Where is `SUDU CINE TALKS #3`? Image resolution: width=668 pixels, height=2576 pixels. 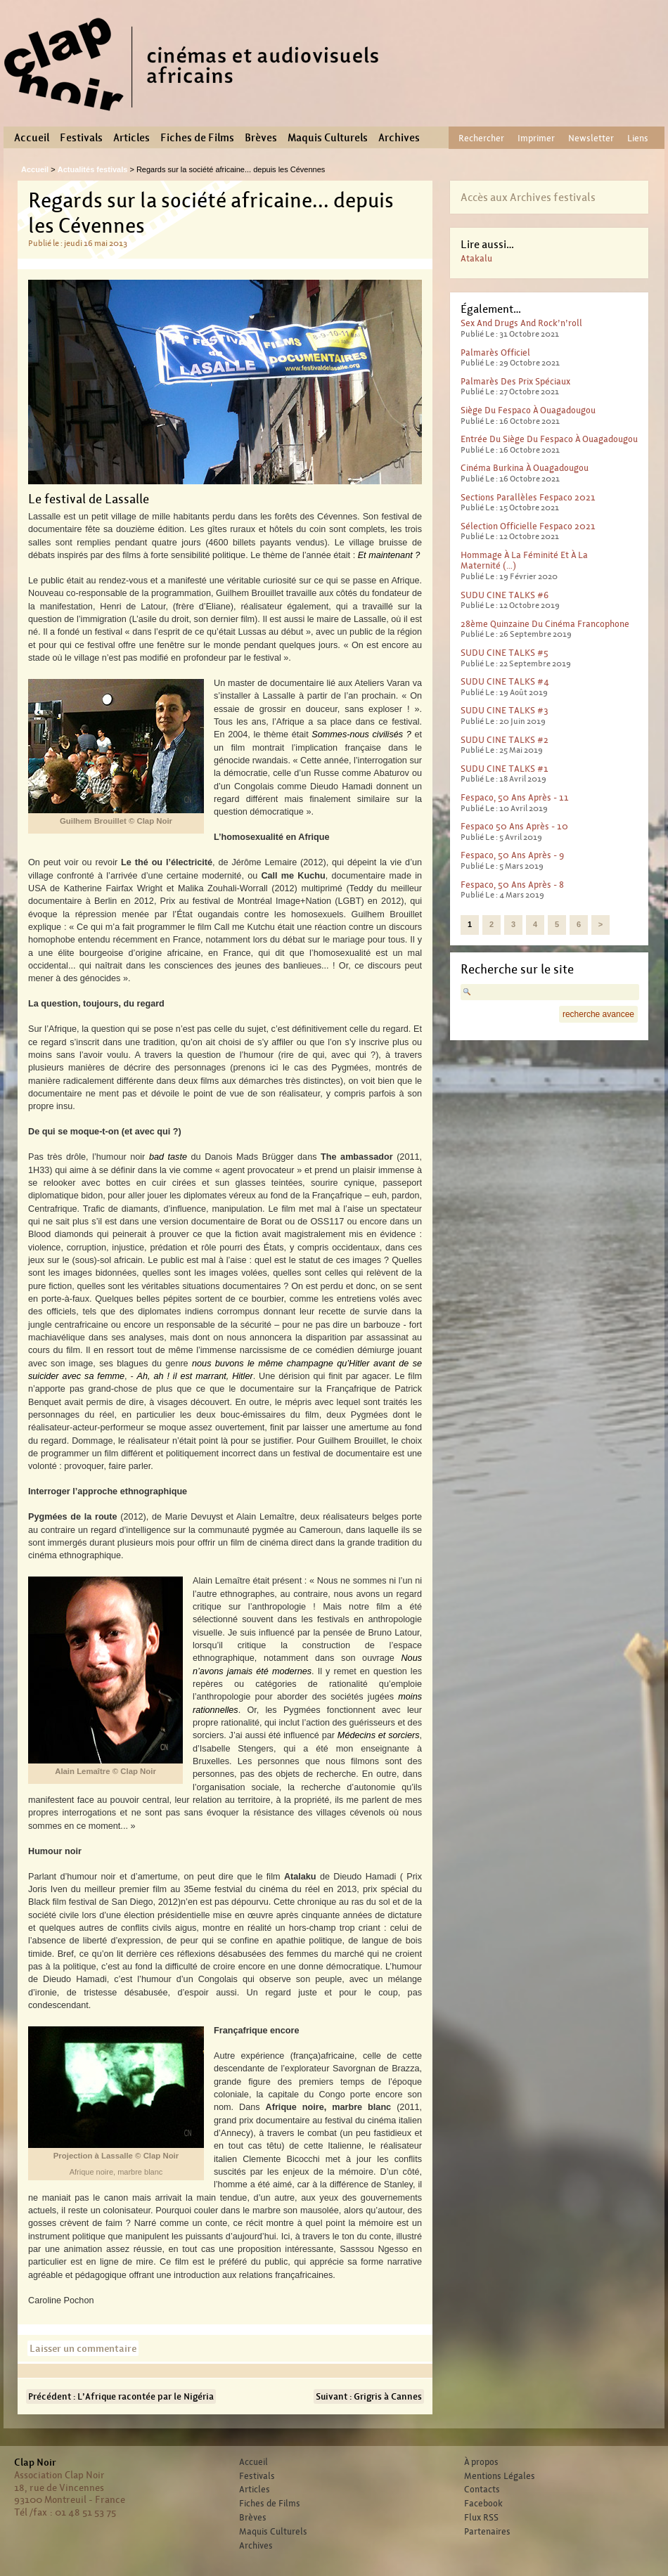 SUDU CINE TALKS #3 is located at coordinates (504, 710).